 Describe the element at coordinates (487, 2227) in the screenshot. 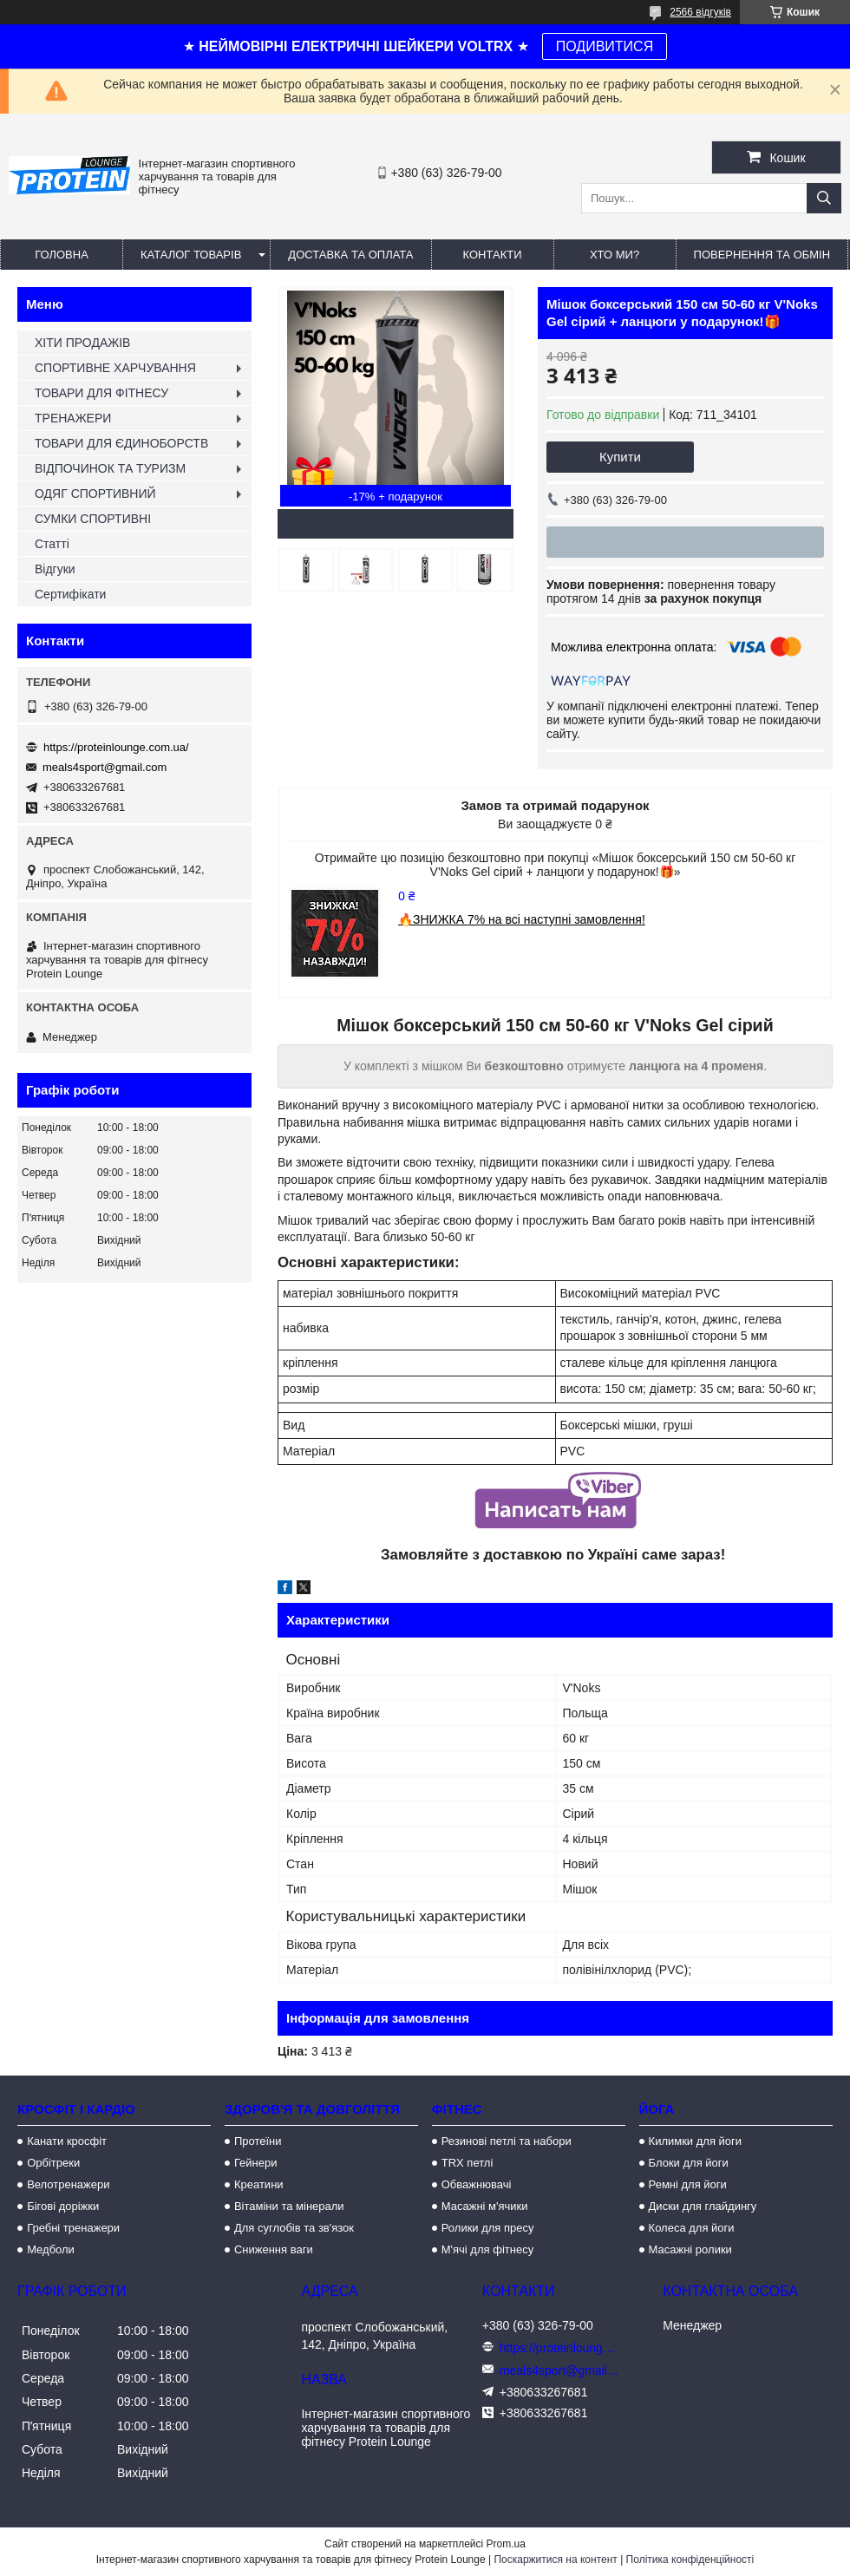

I see `Ролики для пресу` at that location.